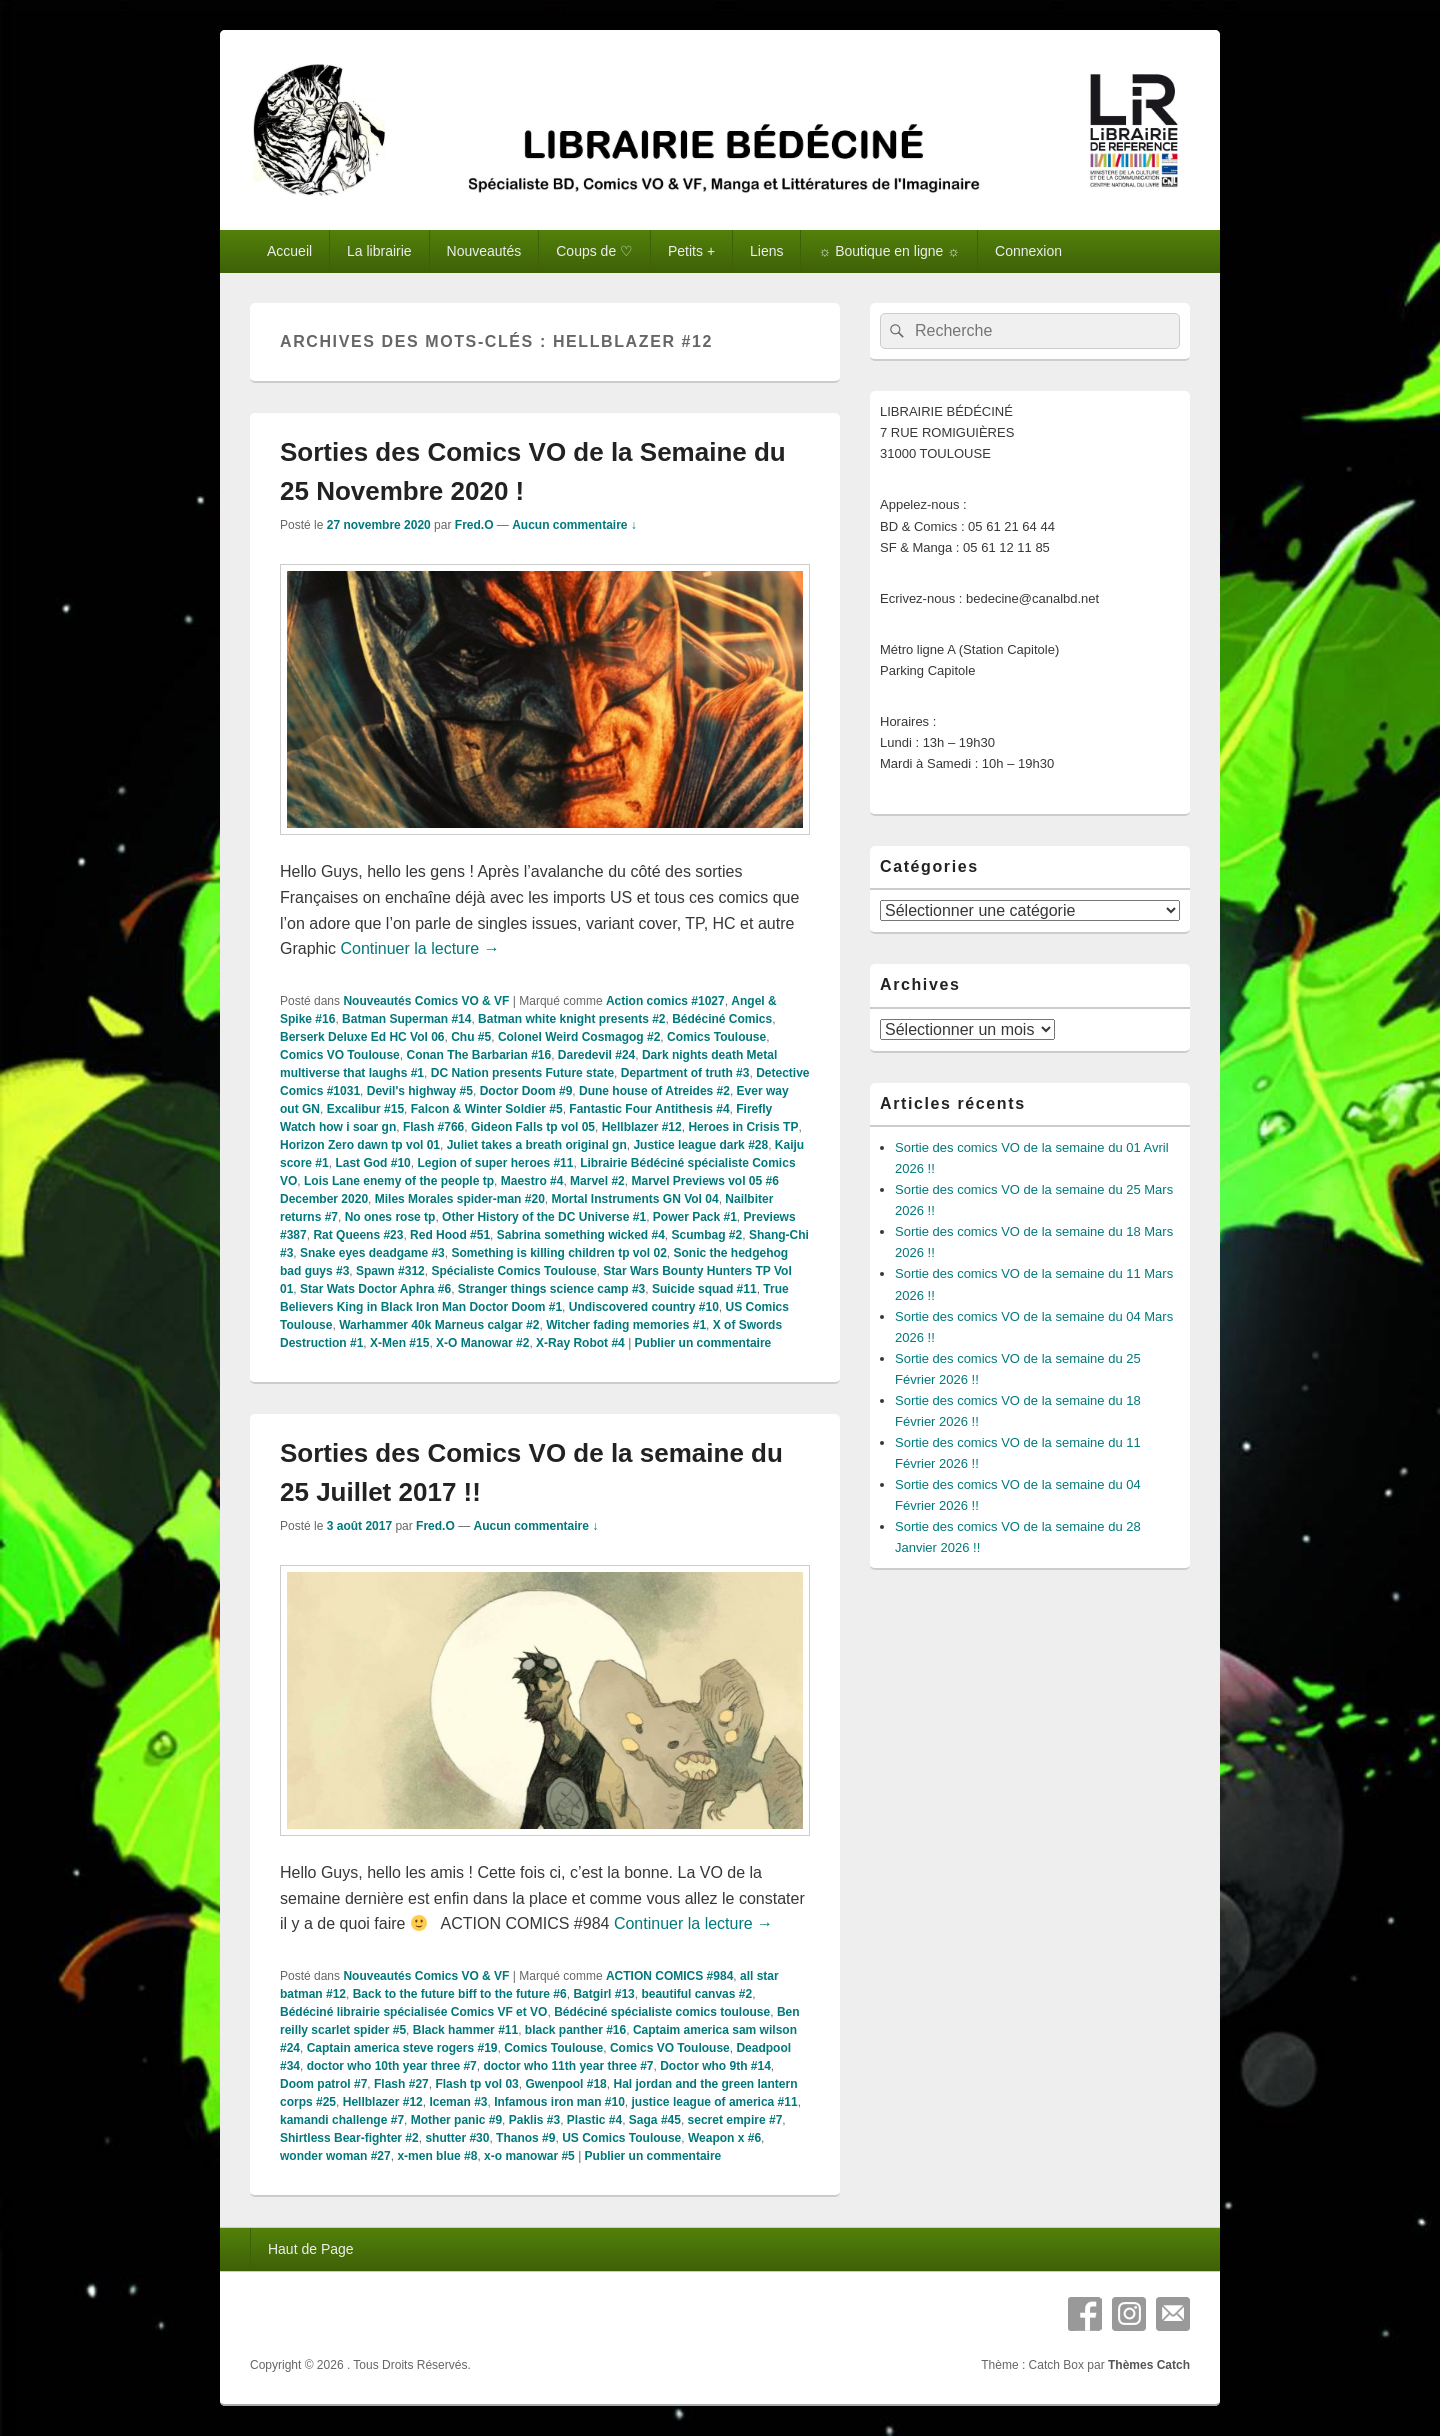 This screenshot has width=1440, height=2436. What do you see at coordinates (1028, 251) in the screenshot?
I see `Connexion` at bounding box center [1028, 251].